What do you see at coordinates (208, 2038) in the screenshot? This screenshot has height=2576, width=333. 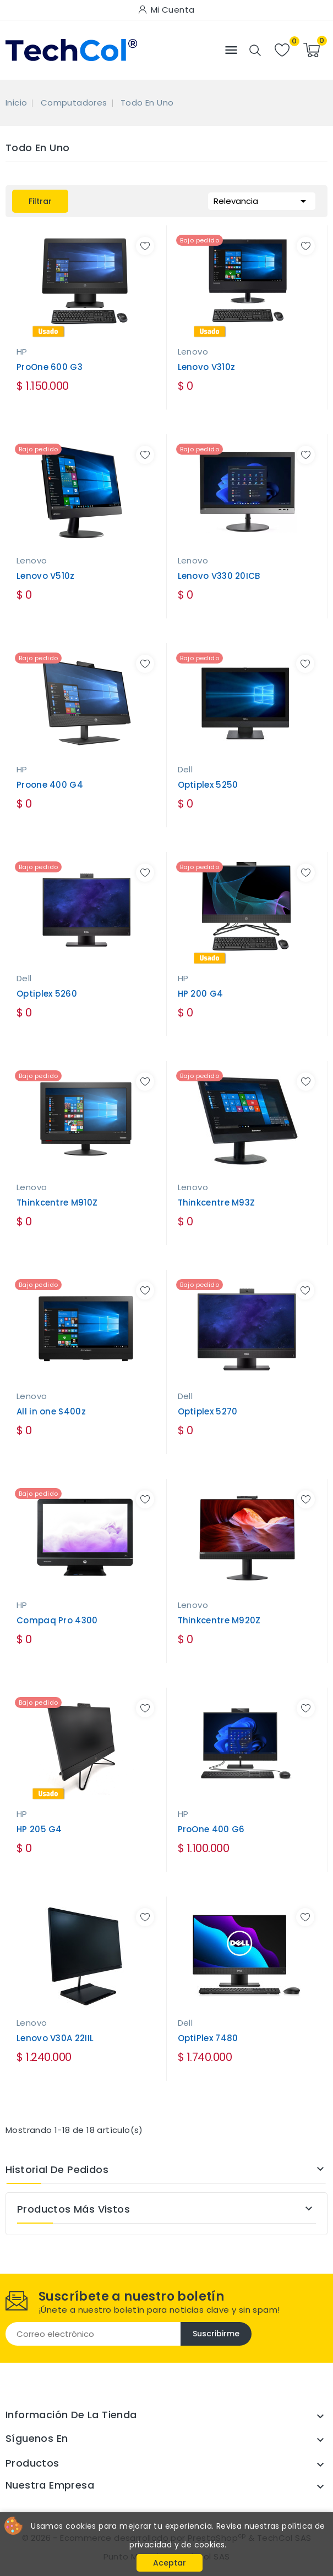 I see `OptiPlex 7480` at bounding box center [208, 2038].